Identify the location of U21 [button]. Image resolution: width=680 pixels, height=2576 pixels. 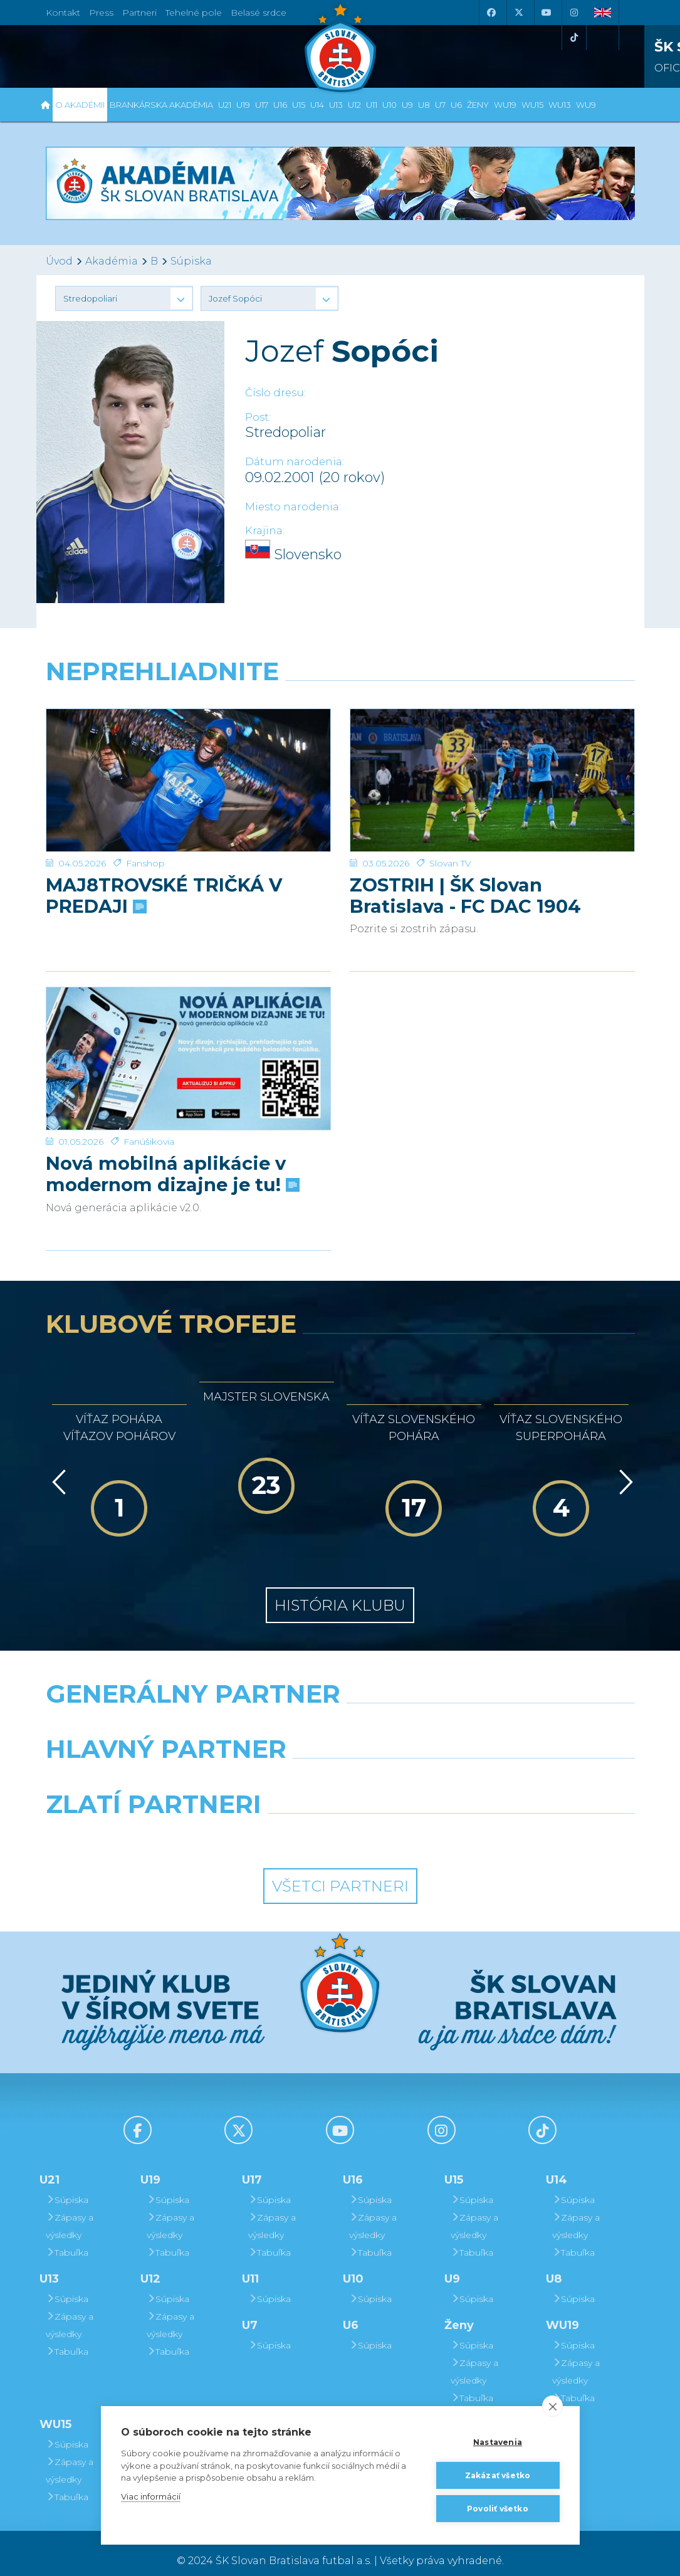
(224, 105).